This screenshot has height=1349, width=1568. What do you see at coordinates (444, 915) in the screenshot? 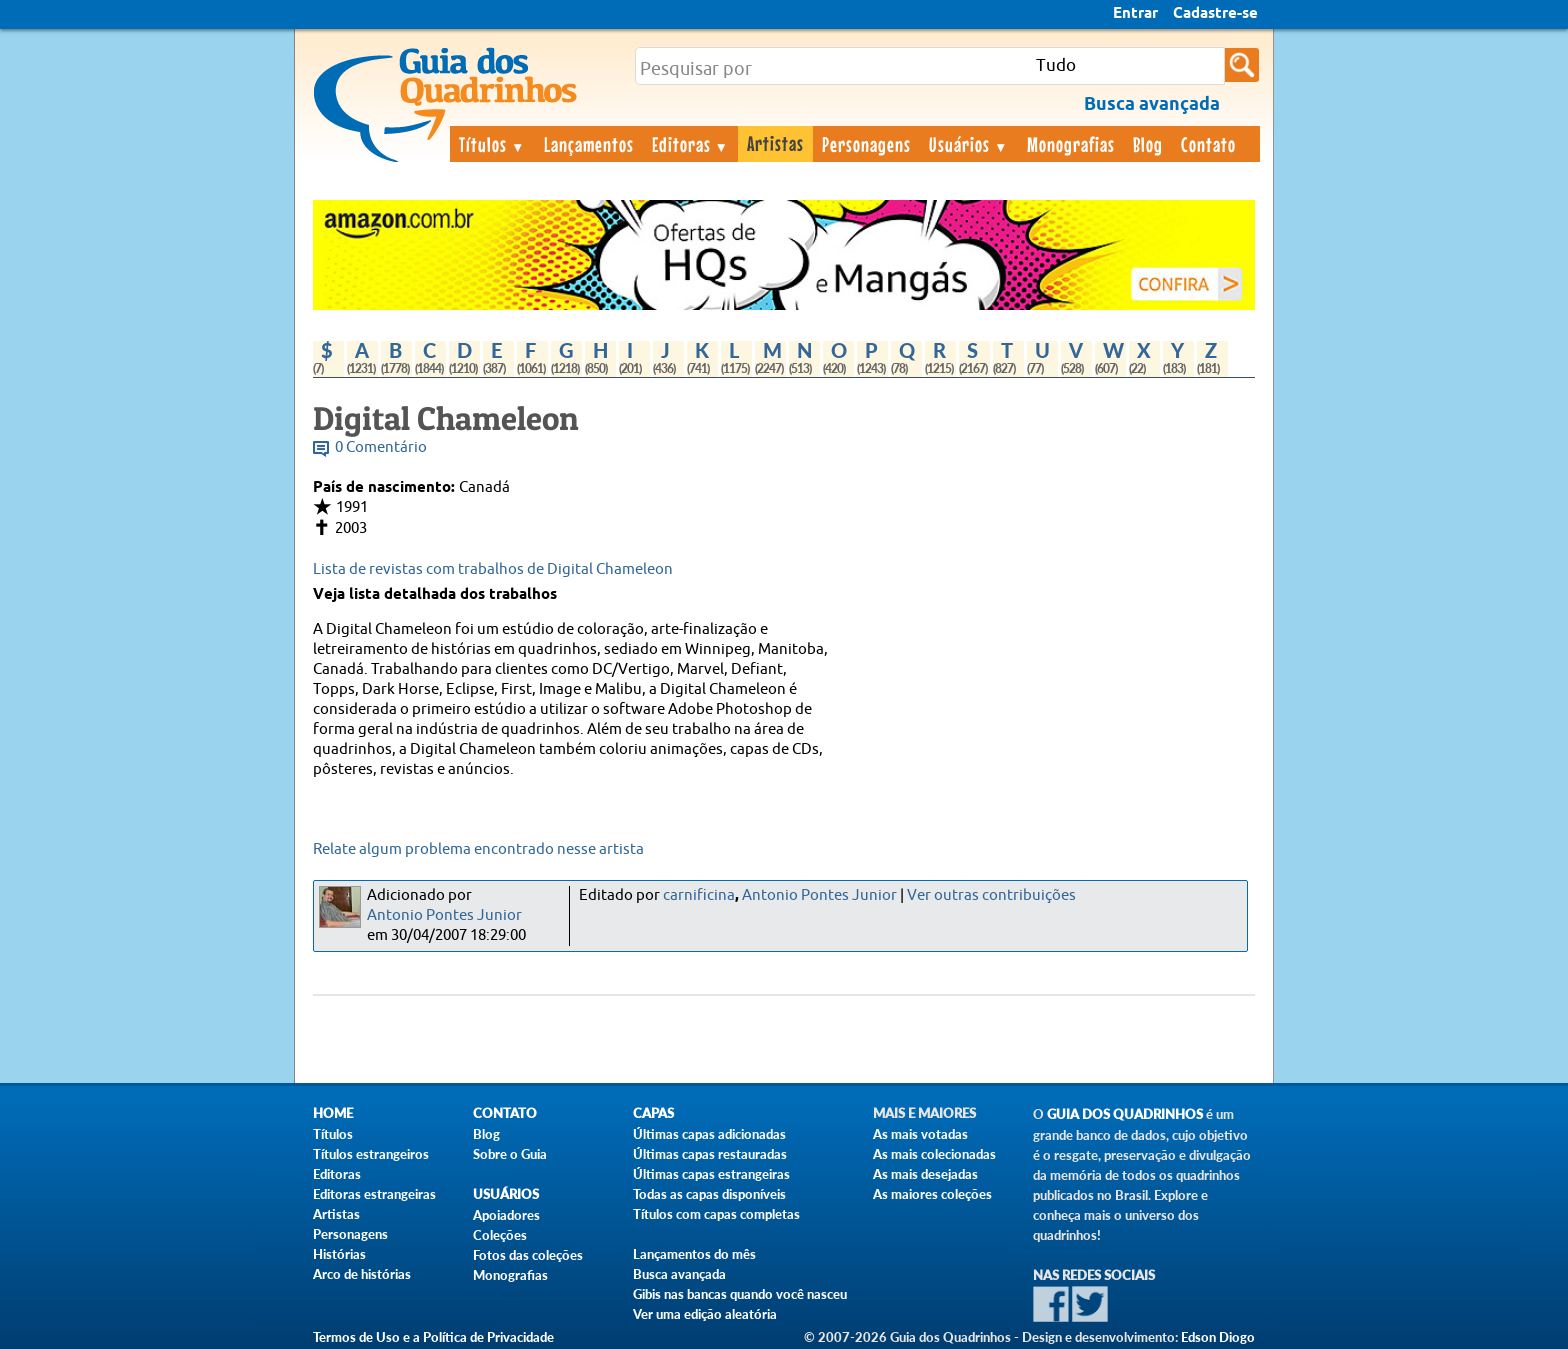
I see `Antonio Pontes Junior` at bounding box center [444, 915].